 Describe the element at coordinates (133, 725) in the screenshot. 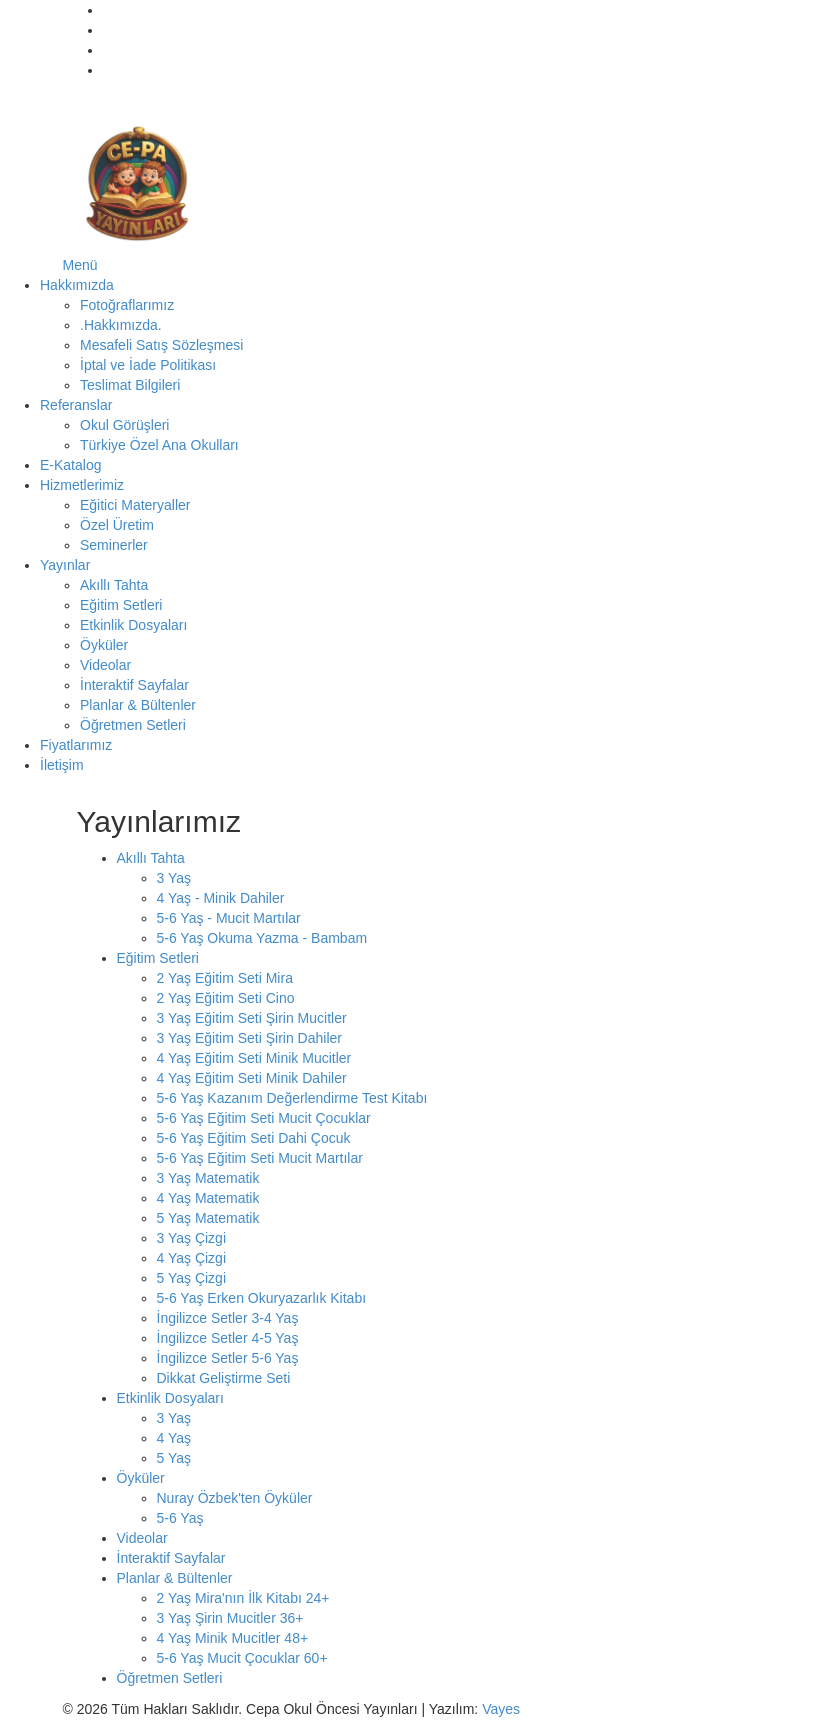

I see `Öğretmen Setleri` at that location.